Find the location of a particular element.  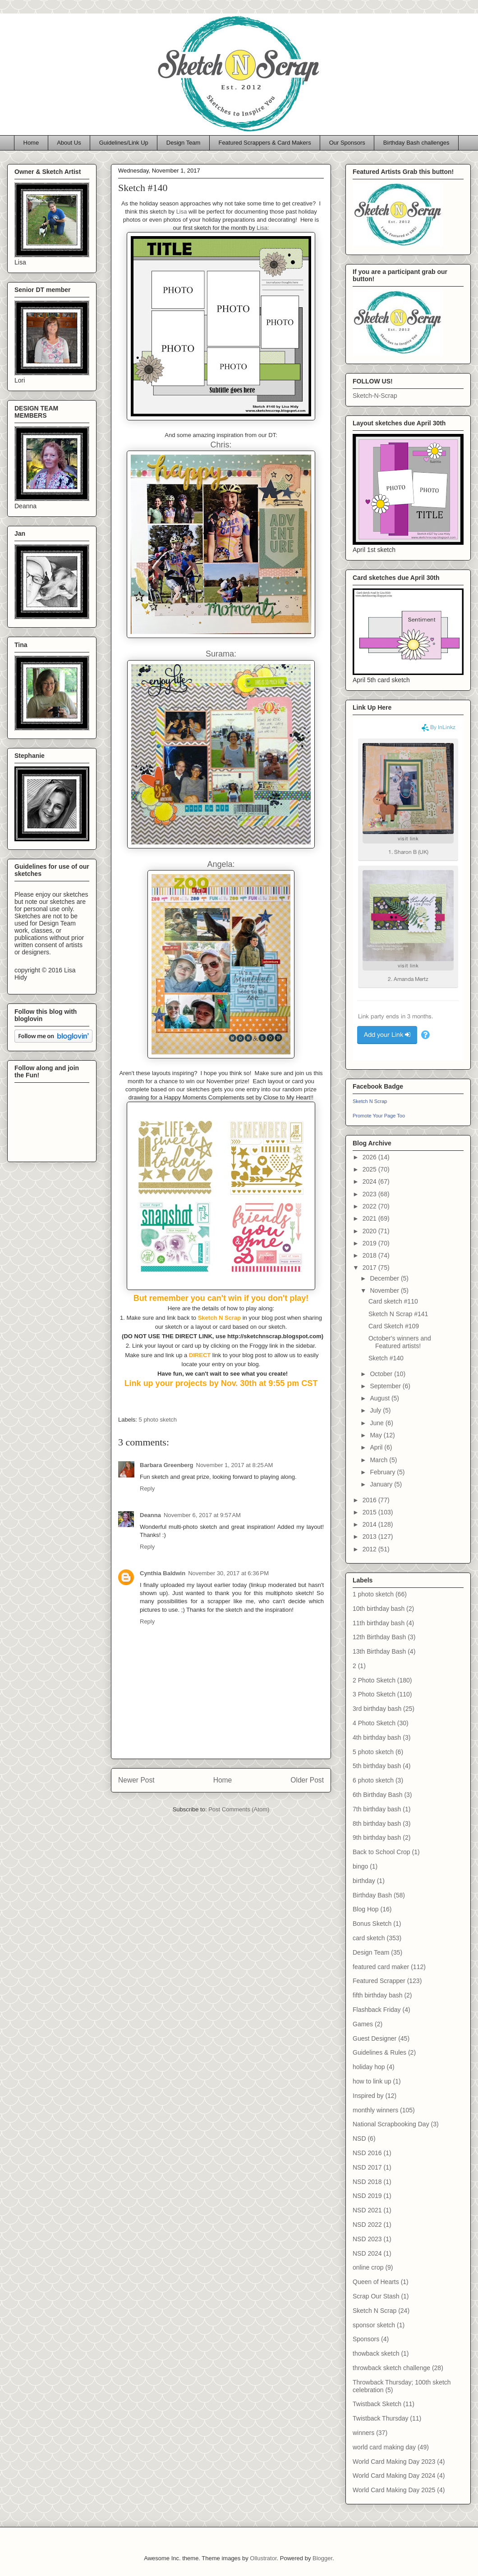

2021 is located at coordinates (370, 1218).